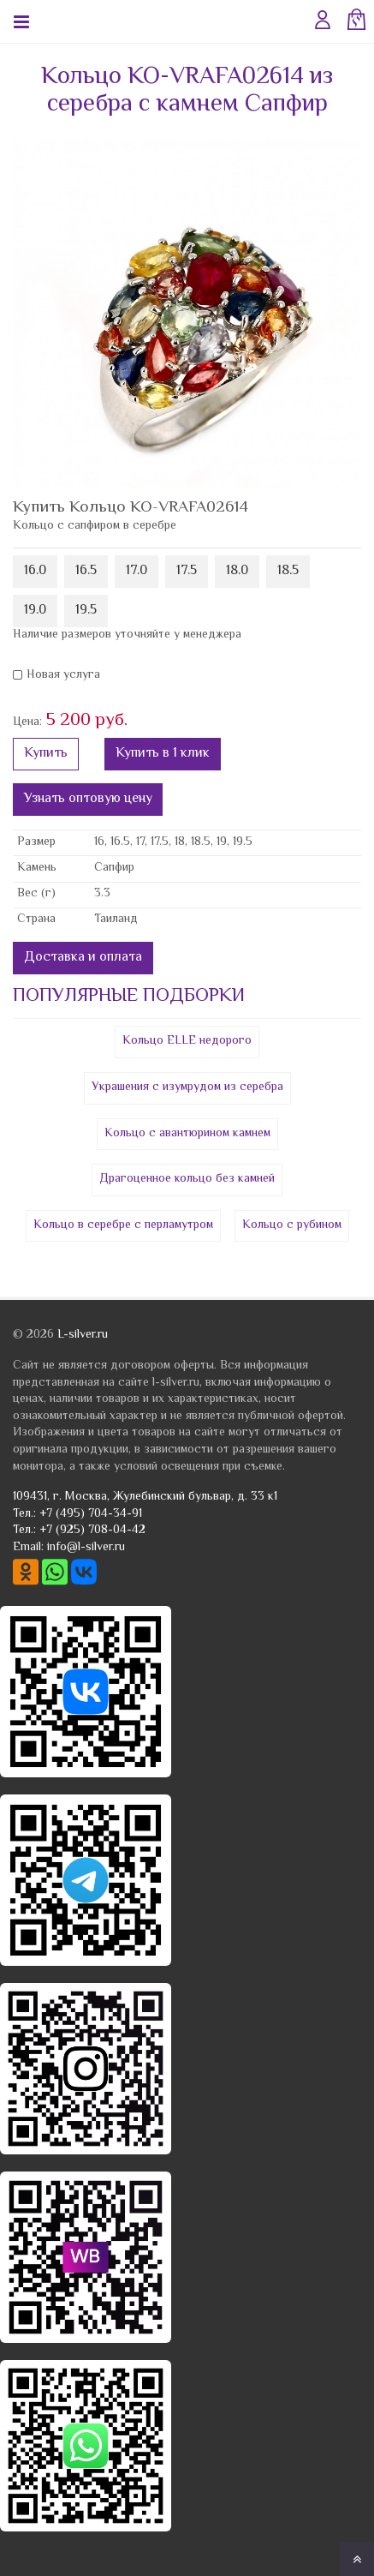 This screenshot has height=2576, width=374. What do you see at coordinates (136, 571) in the screenshot?
I see `17.0` at bounding box center [136, 571].